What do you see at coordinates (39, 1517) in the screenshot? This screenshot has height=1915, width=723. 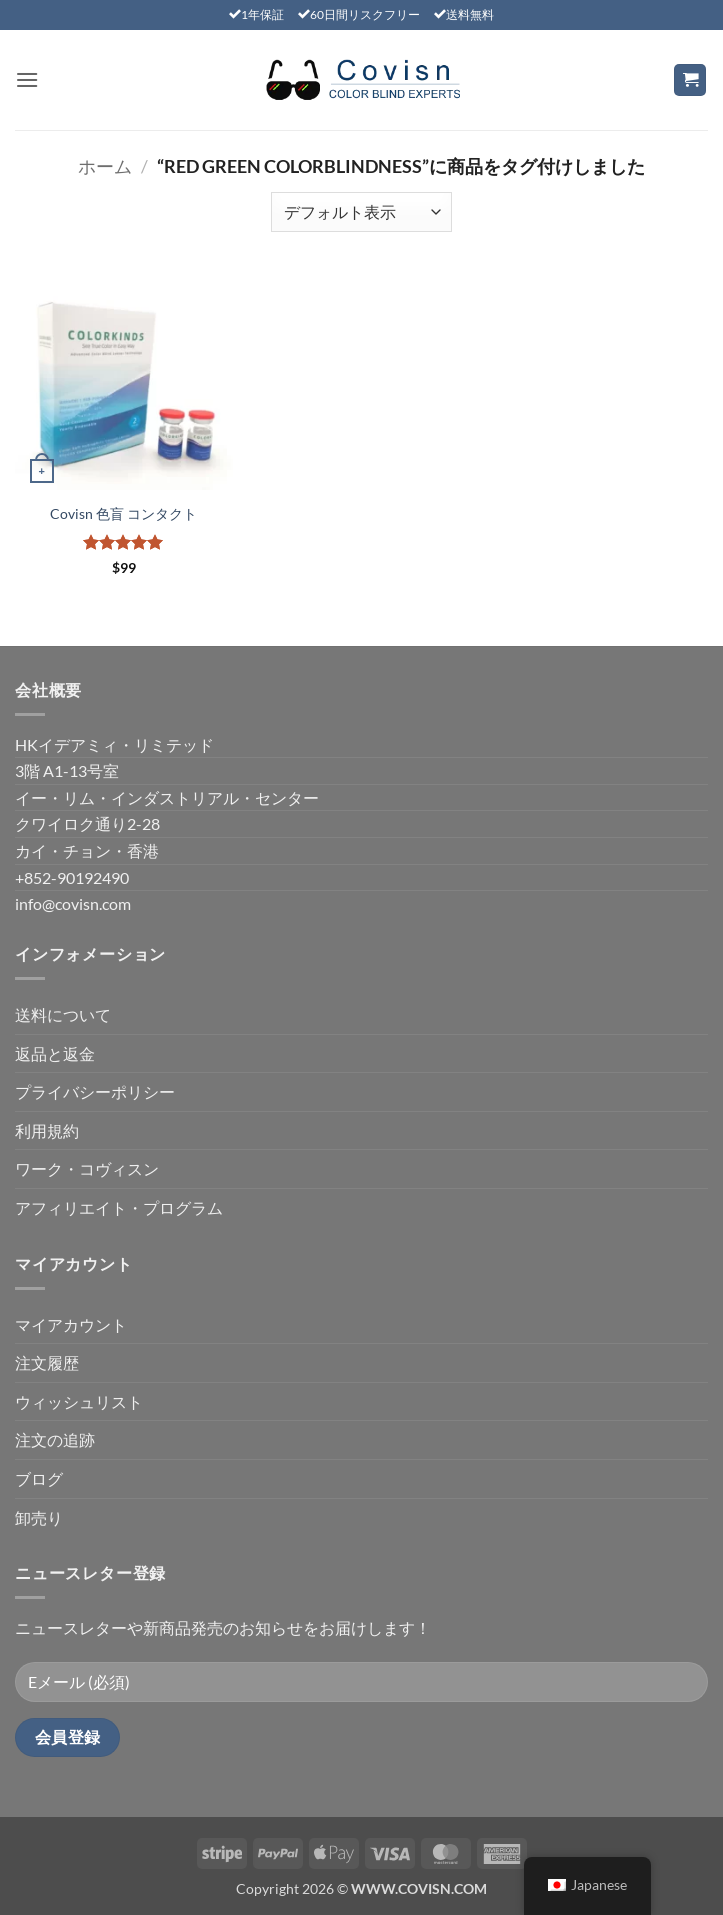 I see `卸売り` at bounding box center [39, 1517].